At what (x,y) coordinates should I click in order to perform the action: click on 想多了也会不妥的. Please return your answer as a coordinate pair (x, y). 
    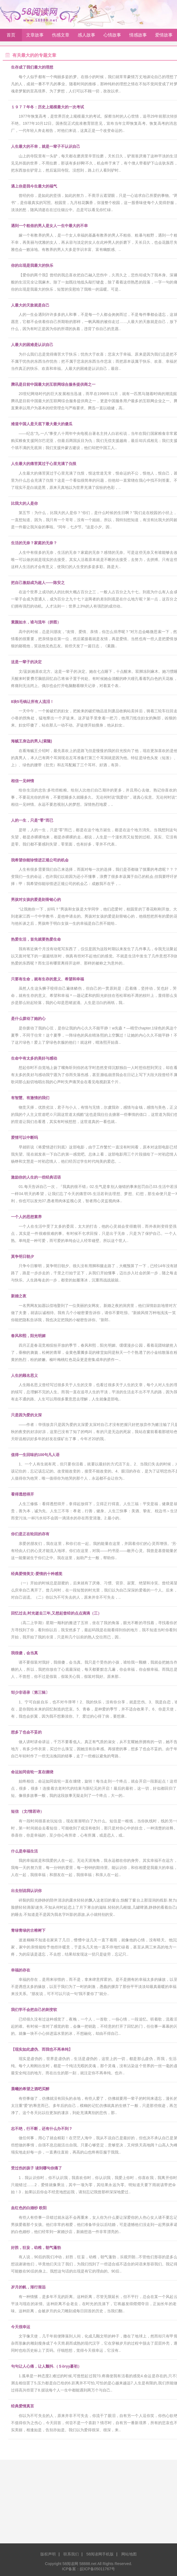
    Looking at the image, I should click on (26, 1732).